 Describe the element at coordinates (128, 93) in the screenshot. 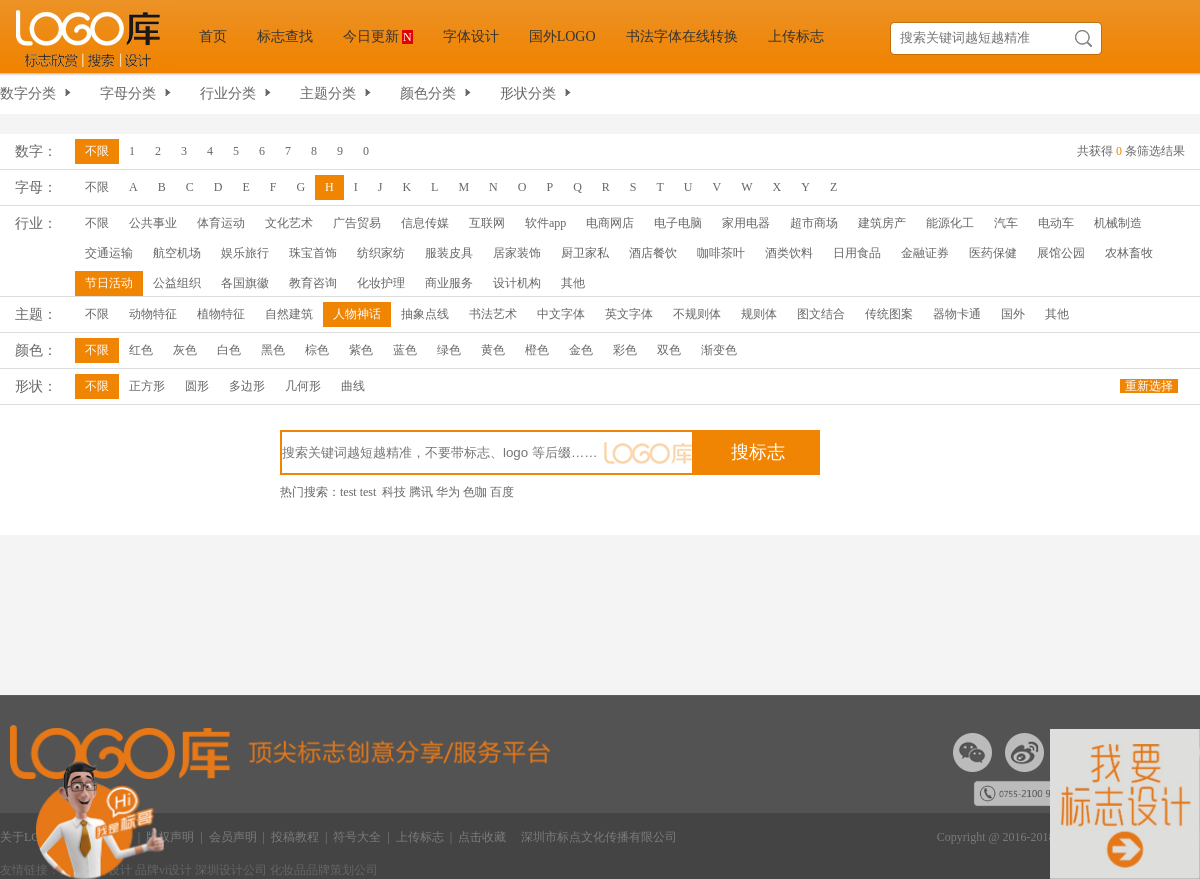

I see `字母分类` at that location.